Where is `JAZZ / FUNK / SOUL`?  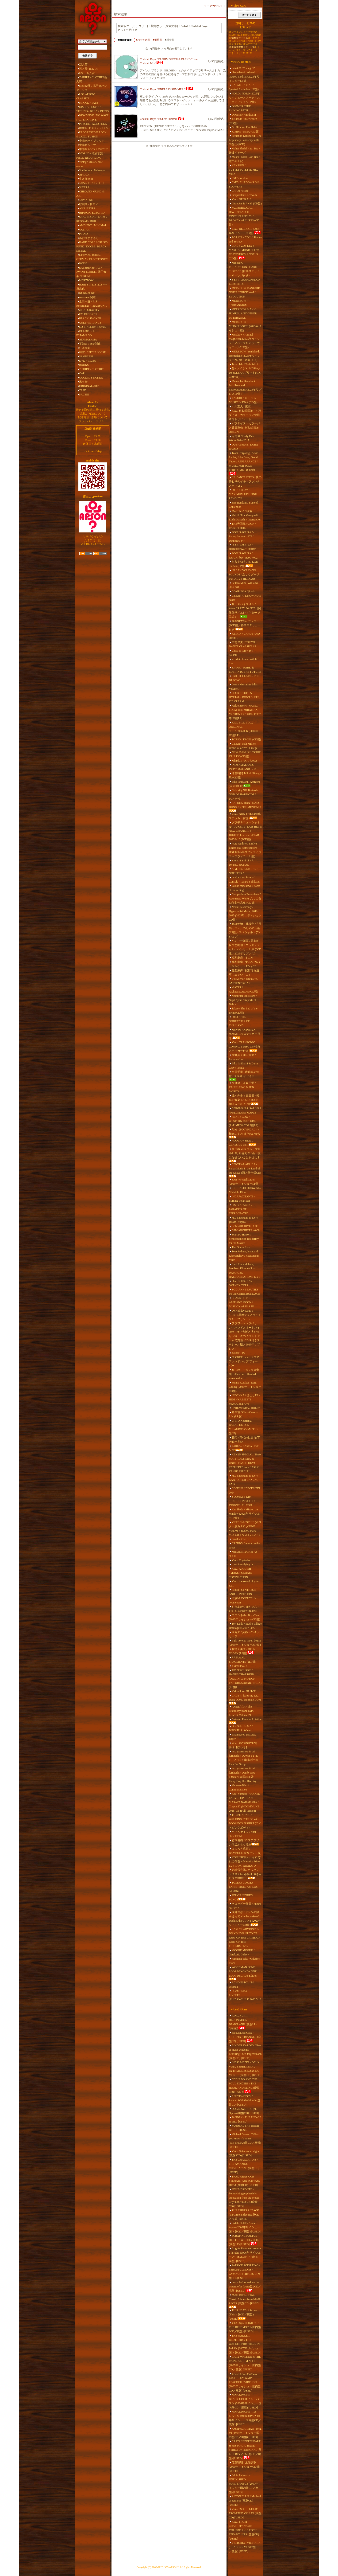 JAZZ / FUNK / SOUL is located at coordinates (92, 183).